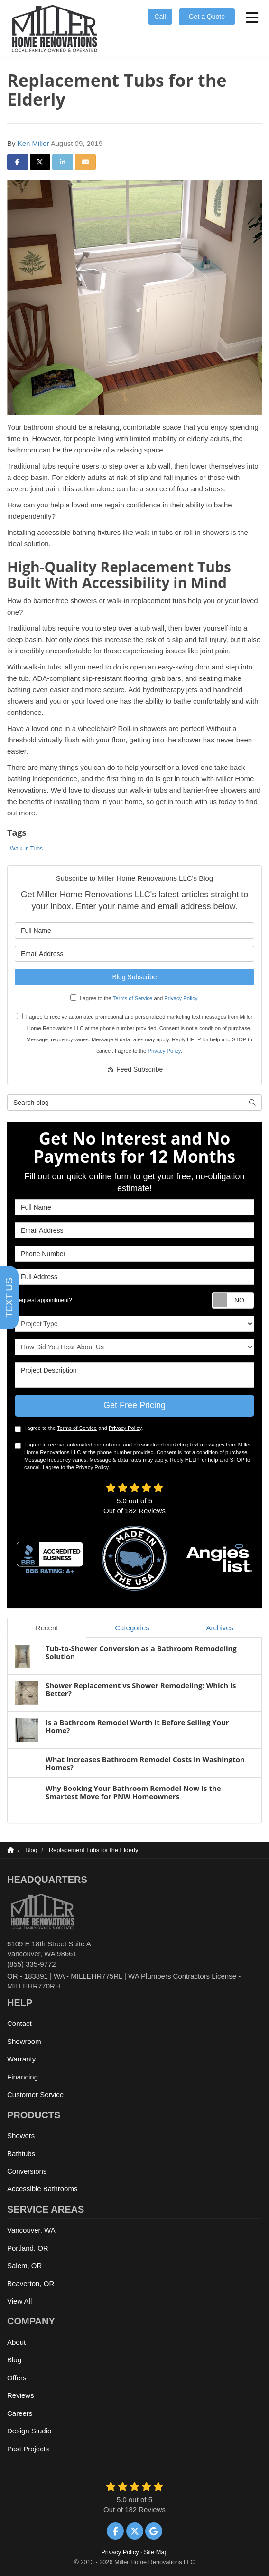  Describe the element at coordinates (24, 2265) in the screenshot. I see `Salem, OR` at that location.